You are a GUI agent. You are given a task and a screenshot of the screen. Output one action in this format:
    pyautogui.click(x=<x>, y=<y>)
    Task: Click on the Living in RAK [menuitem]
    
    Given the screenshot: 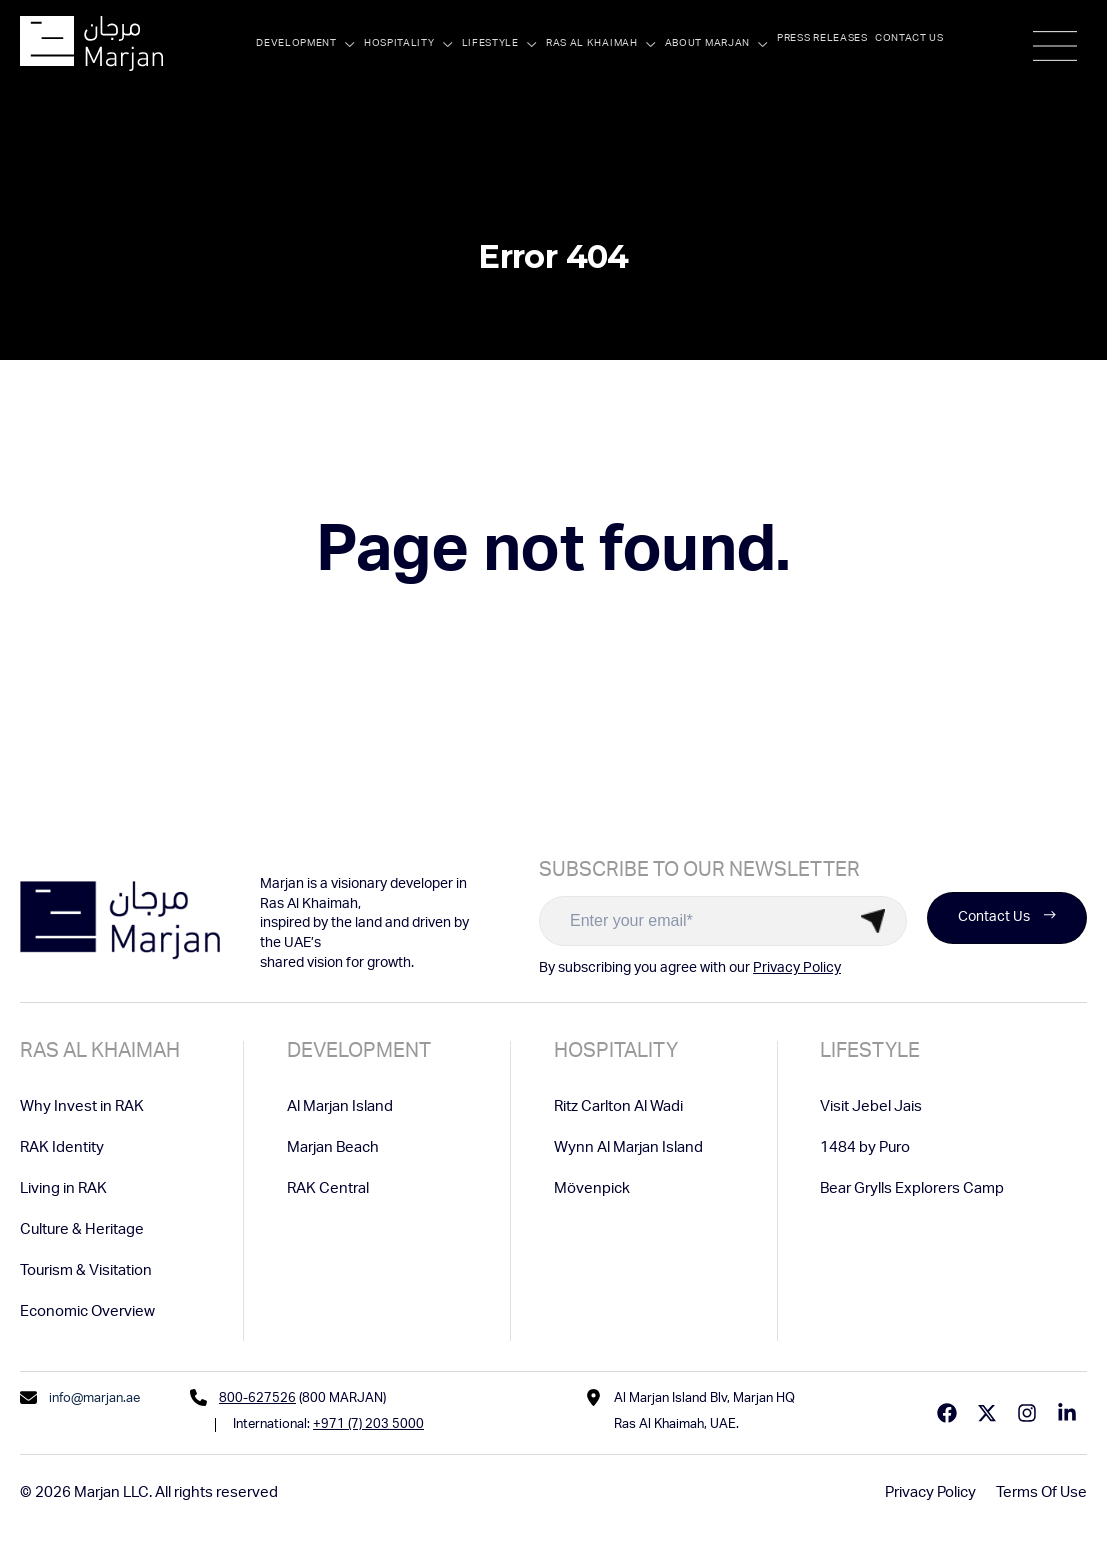 What is the action you would take?
    pyautogui.click(x=63, y=1189)
    